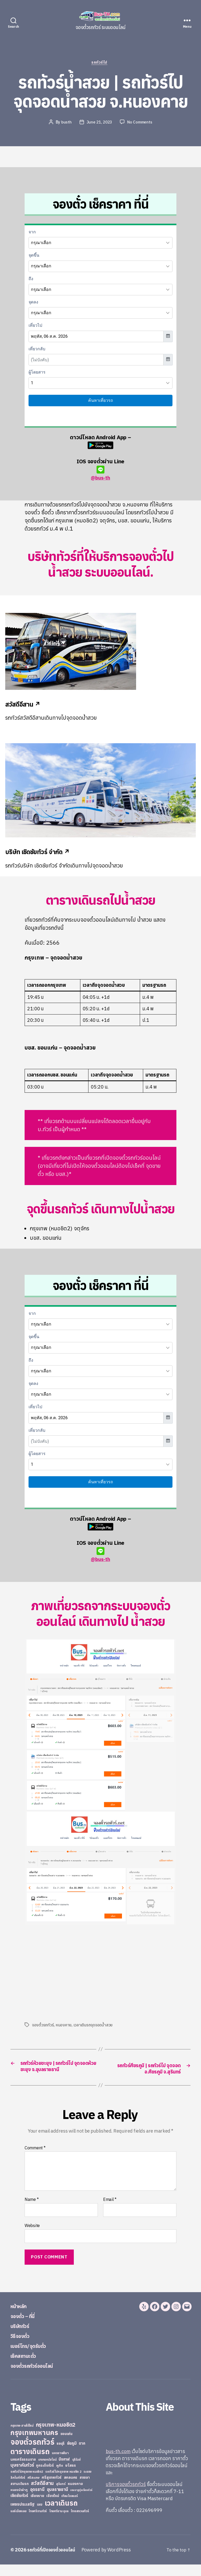 The image size is (201, 2576). Describe the element at coordinates (34, 2444) in the screenshot. I see `กรุงเทพมหานคร [กรุงเทพมหานคร (515 items)]` at that location.